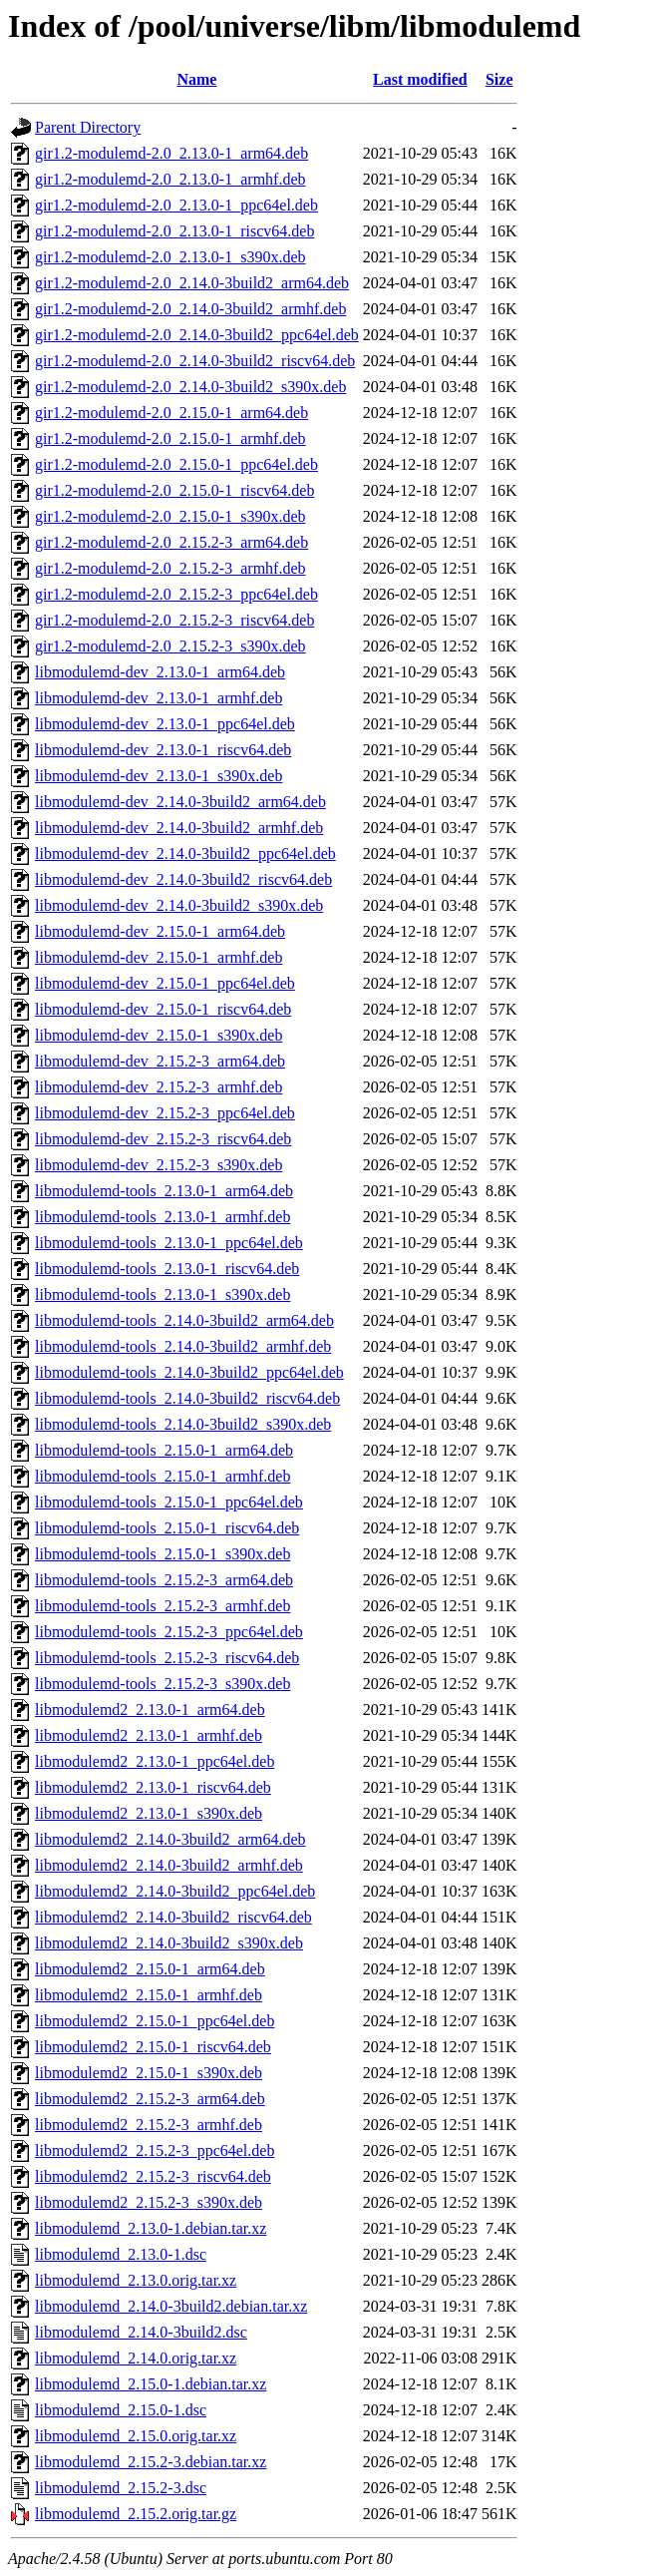 This screenshot has width=656, height=2576. What do you see at coordinates (162, 1683) in the screenshot?
I see `libmodulemd-tools_2.15.2-3_s390x.deb` at bounding box center [162, 1683].